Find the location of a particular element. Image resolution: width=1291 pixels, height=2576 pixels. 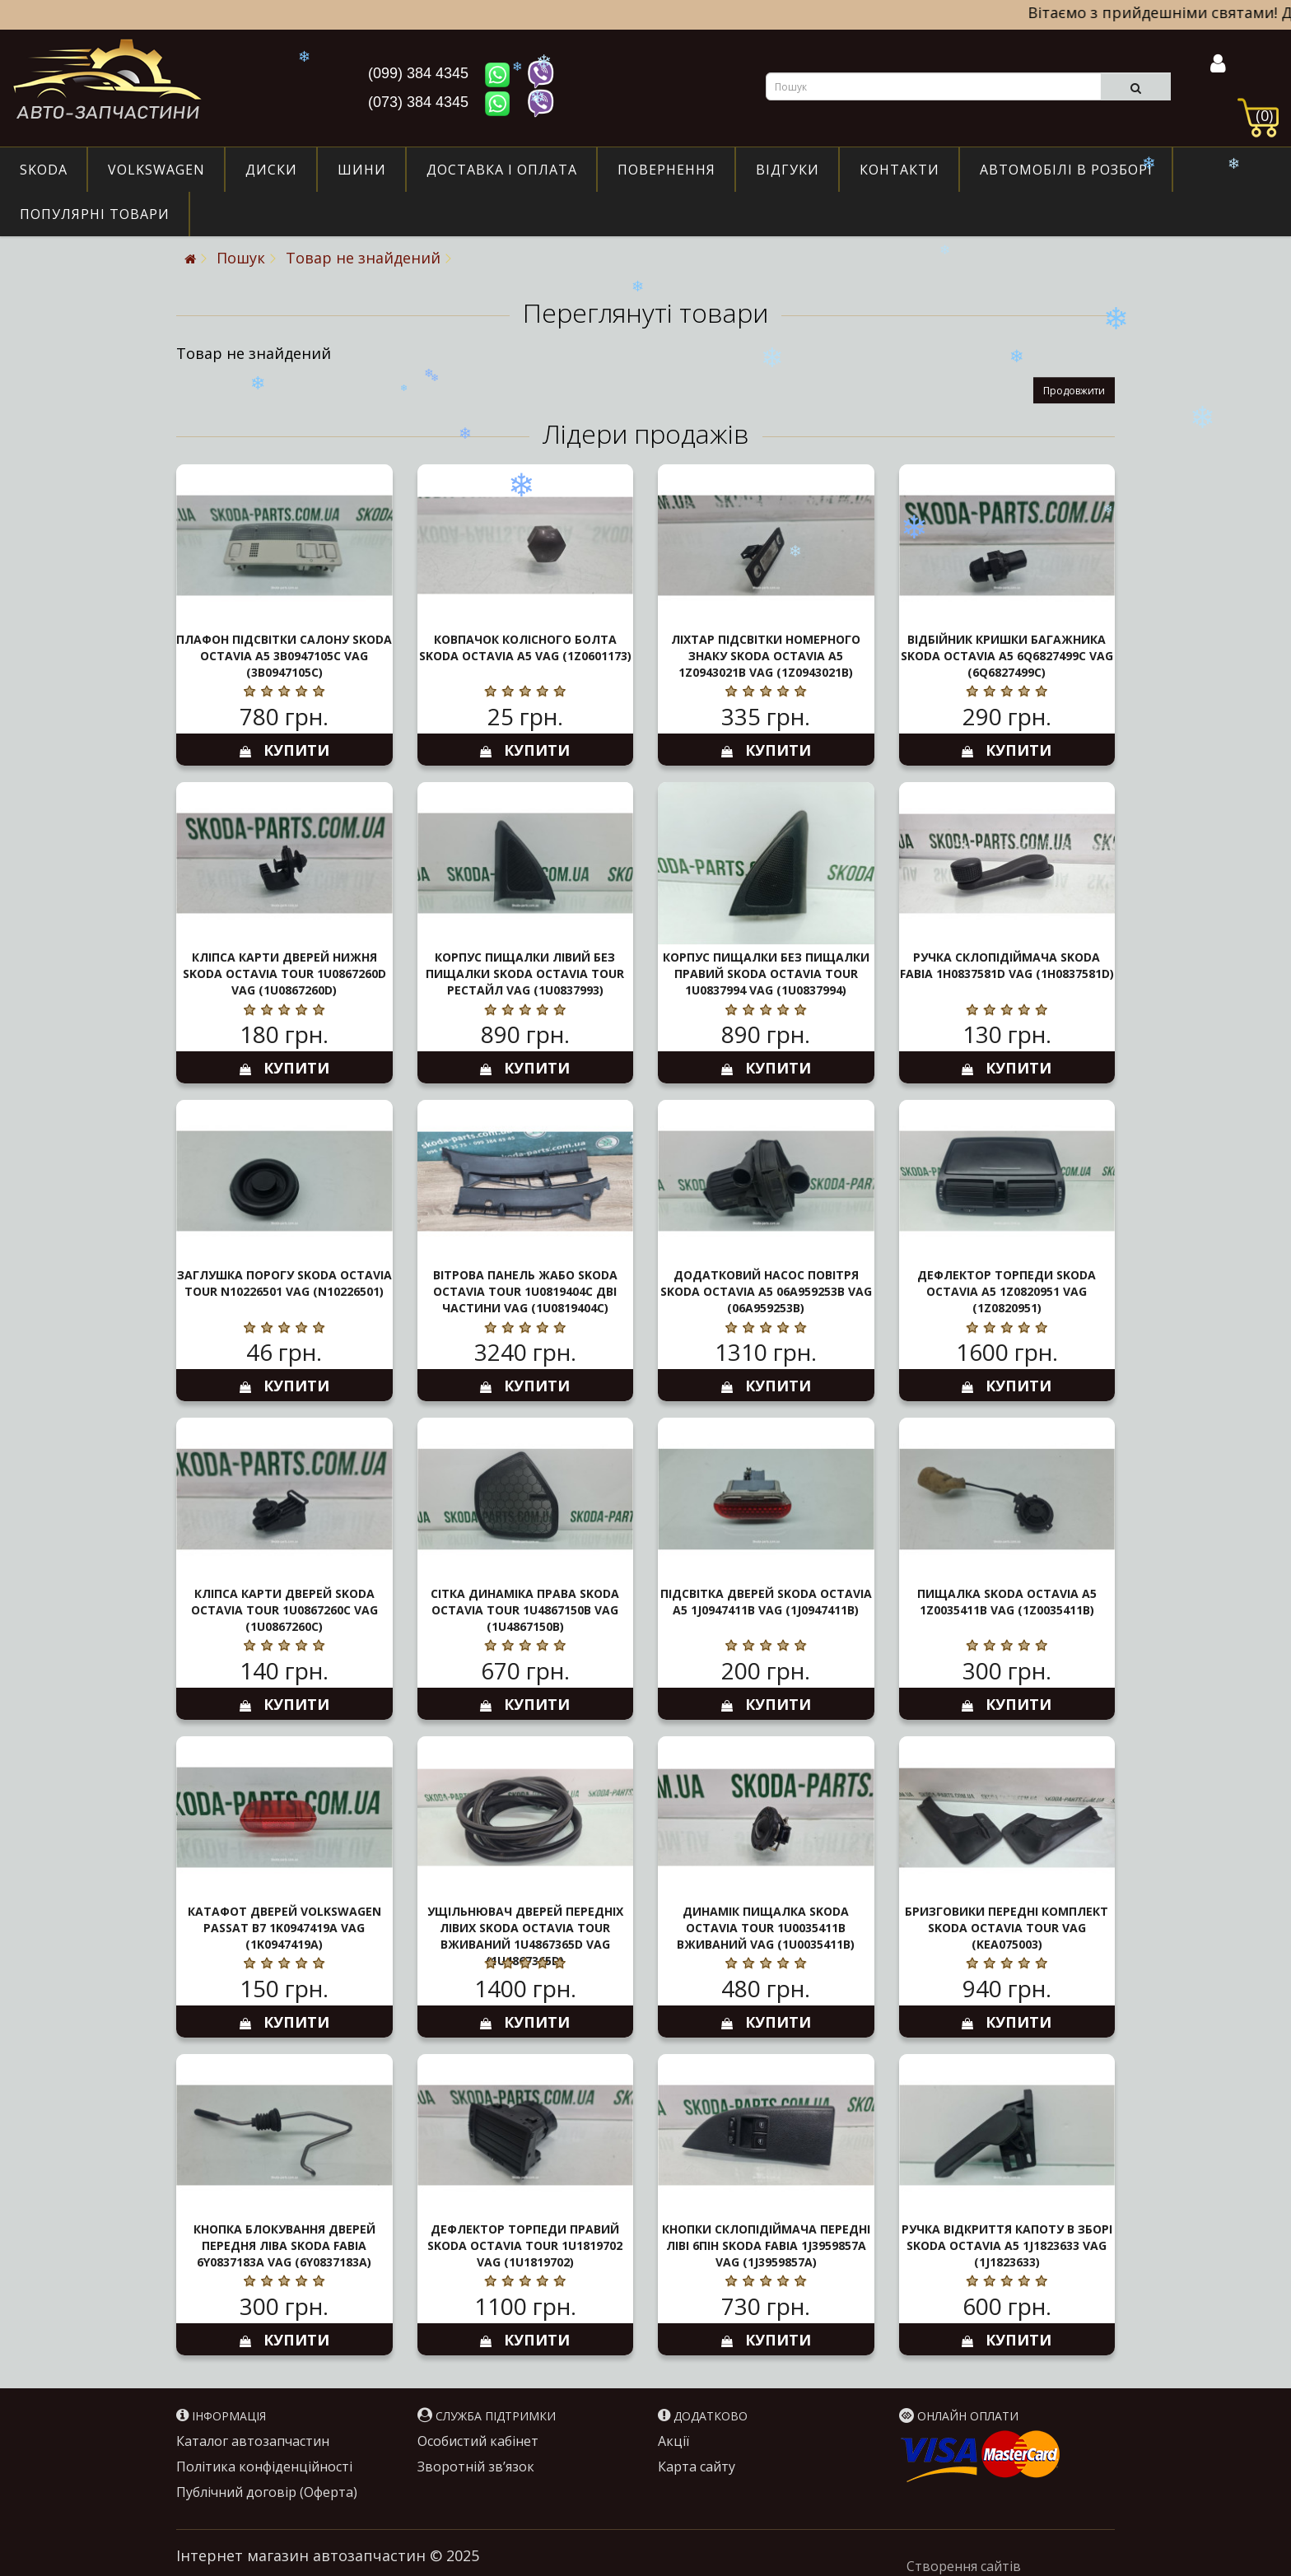

Skoda is located at coordinates (44, 170).